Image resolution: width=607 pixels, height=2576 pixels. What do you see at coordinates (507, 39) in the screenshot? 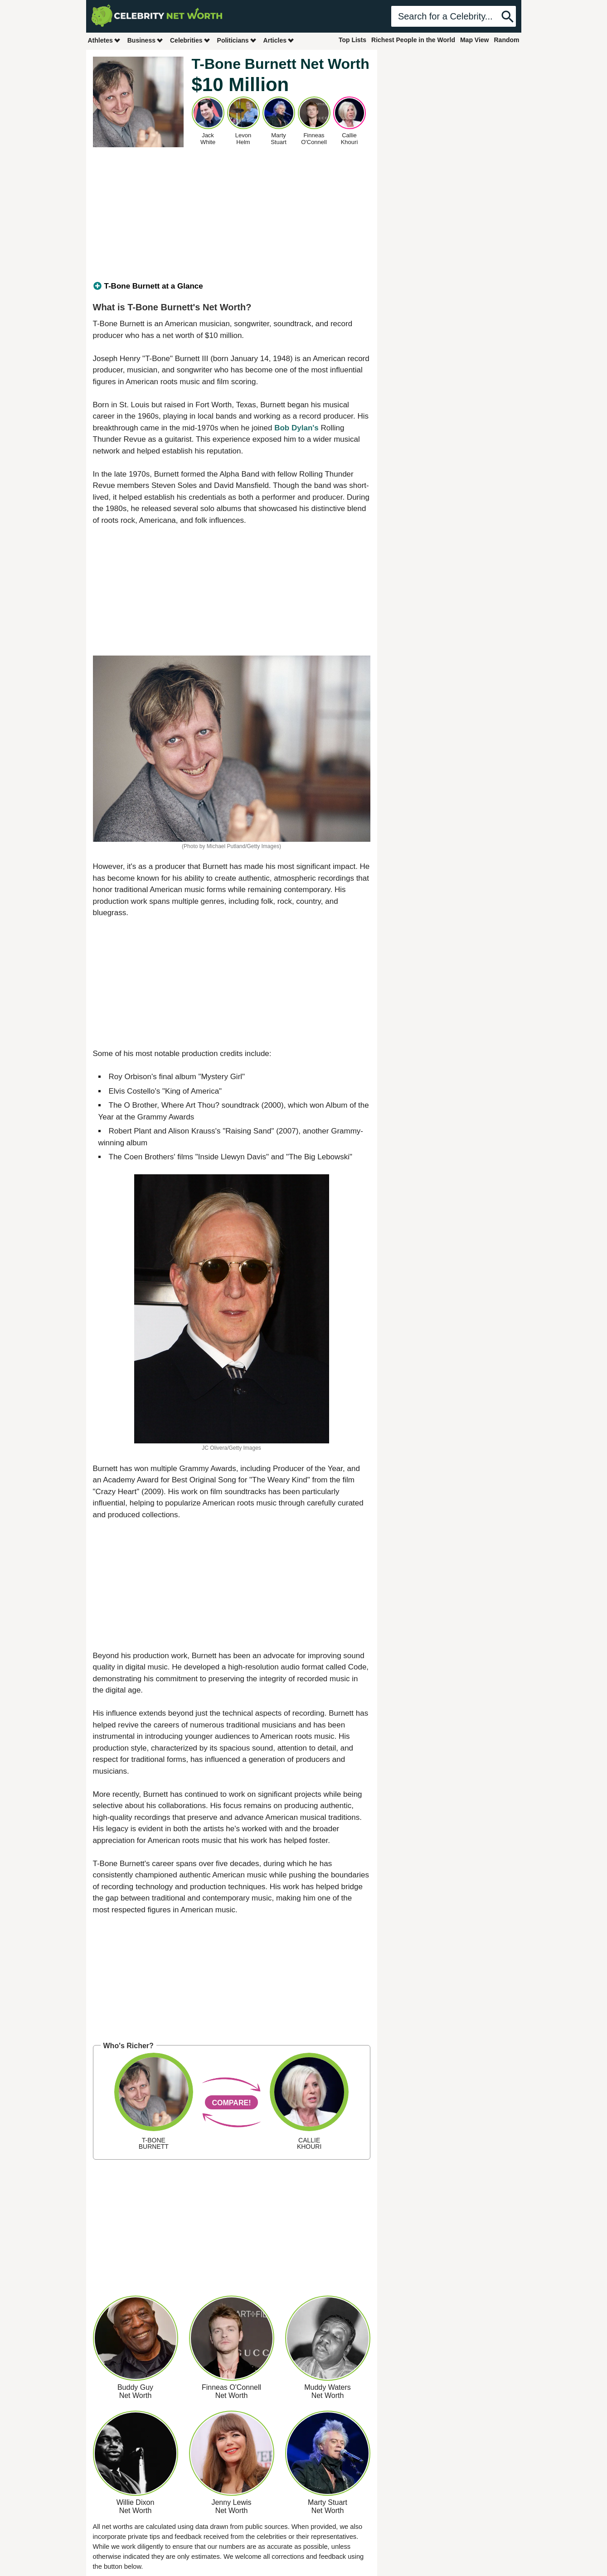
I see `Random` at bounding box center [507, 39].